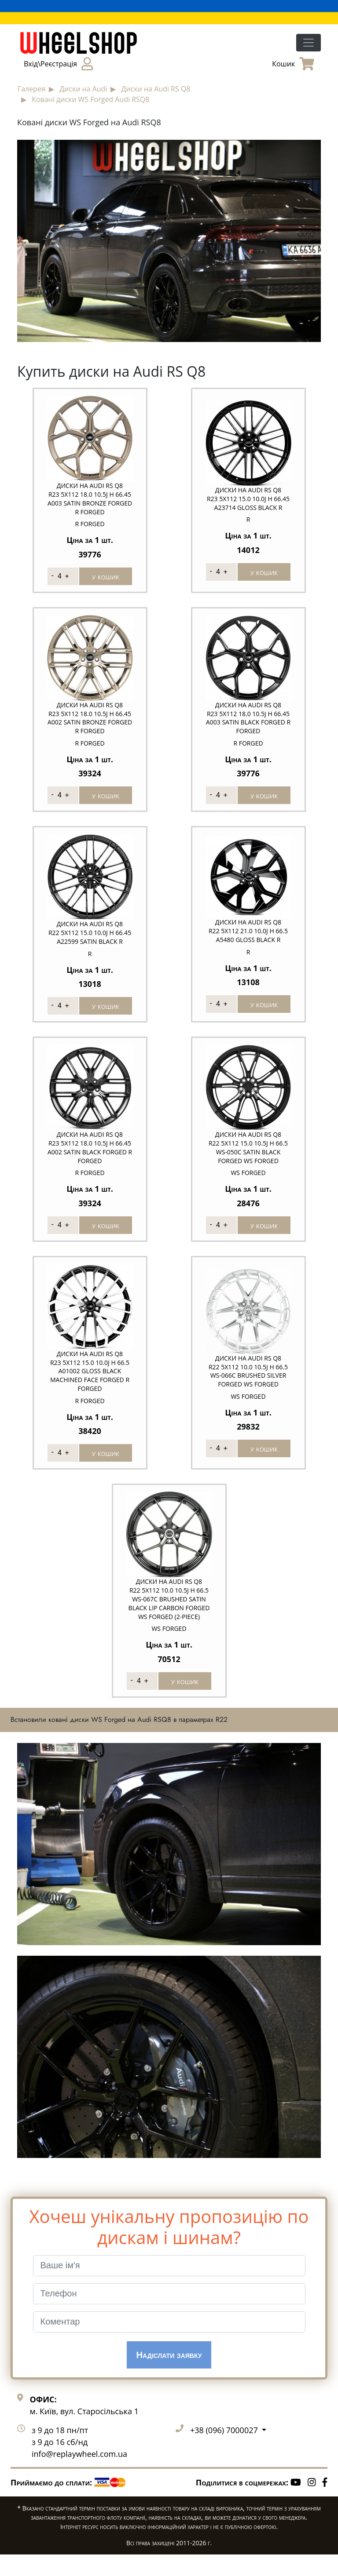  I want to click on Вхід\Реєстрація, so click(58, 63).